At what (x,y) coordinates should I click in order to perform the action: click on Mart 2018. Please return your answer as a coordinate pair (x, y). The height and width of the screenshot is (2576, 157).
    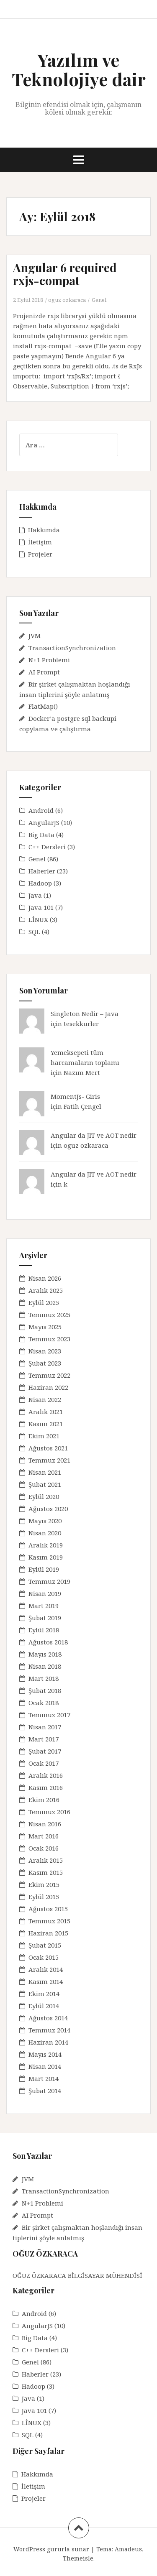
    Looking at the image, I should click on (43, 1678).